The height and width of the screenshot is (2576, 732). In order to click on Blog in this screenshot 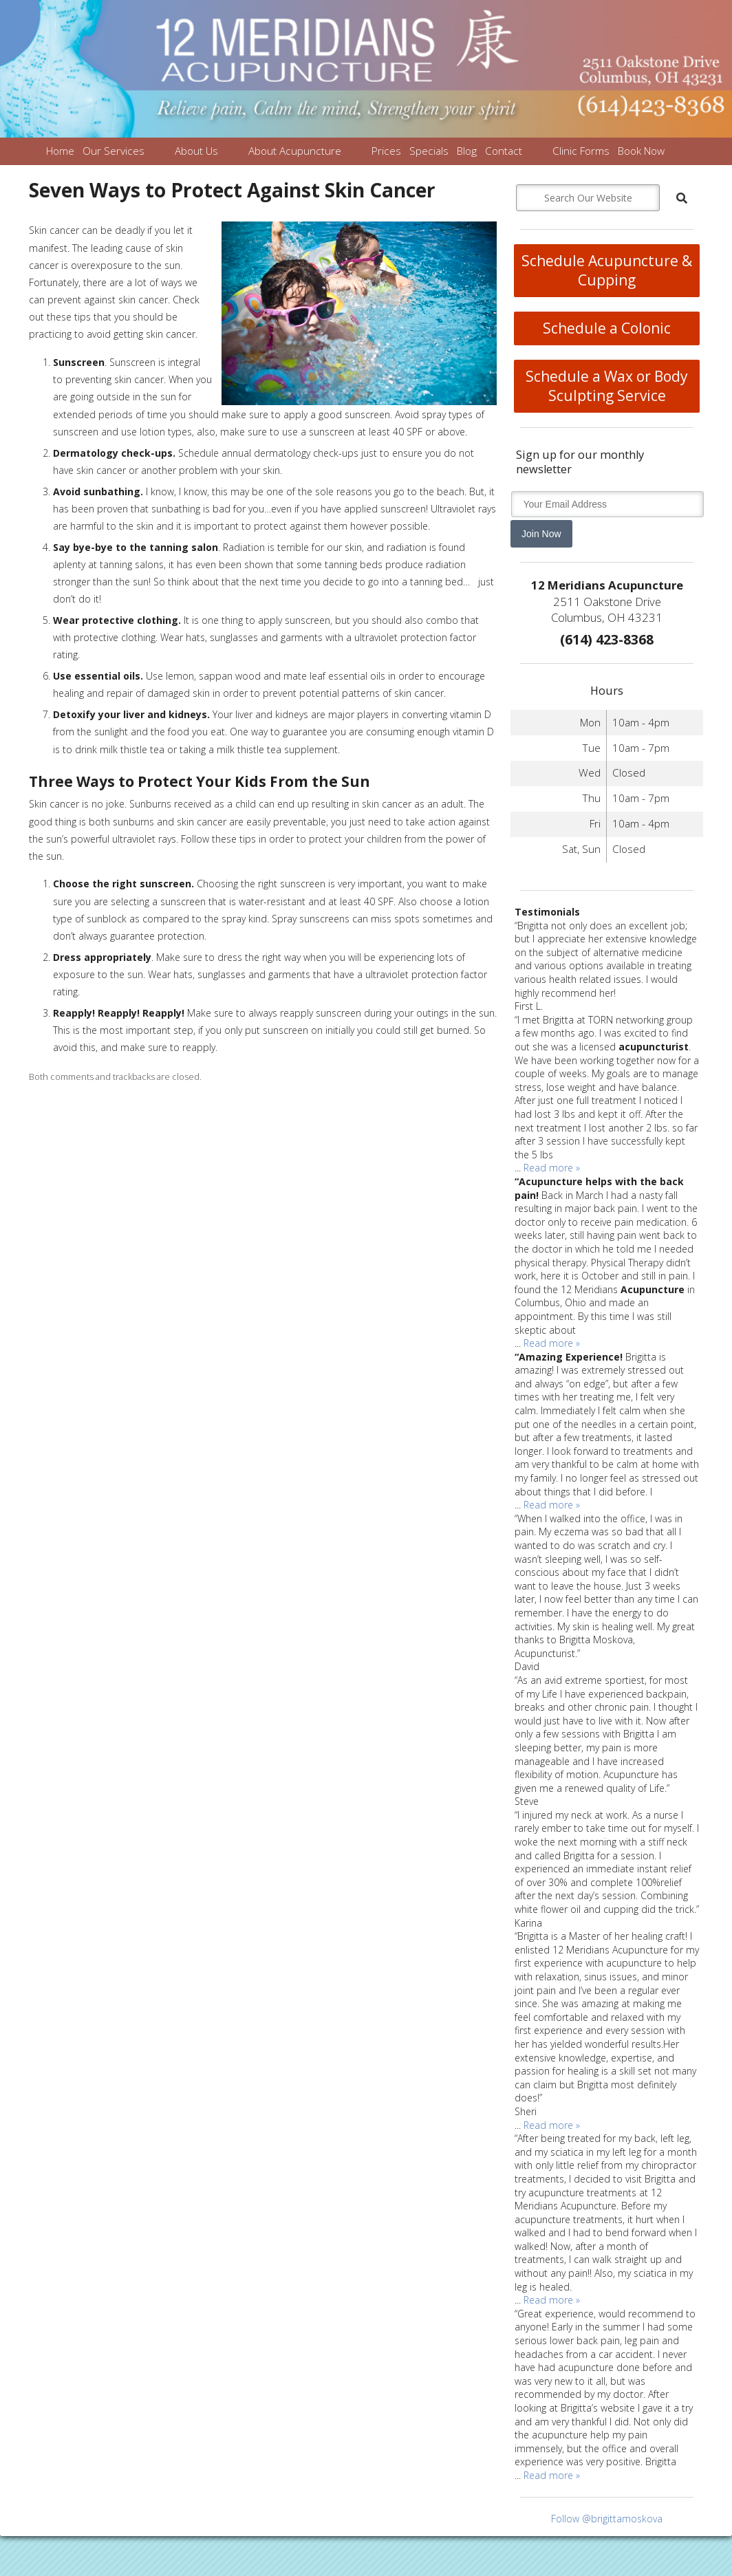, I will do `click(467, 151)`.